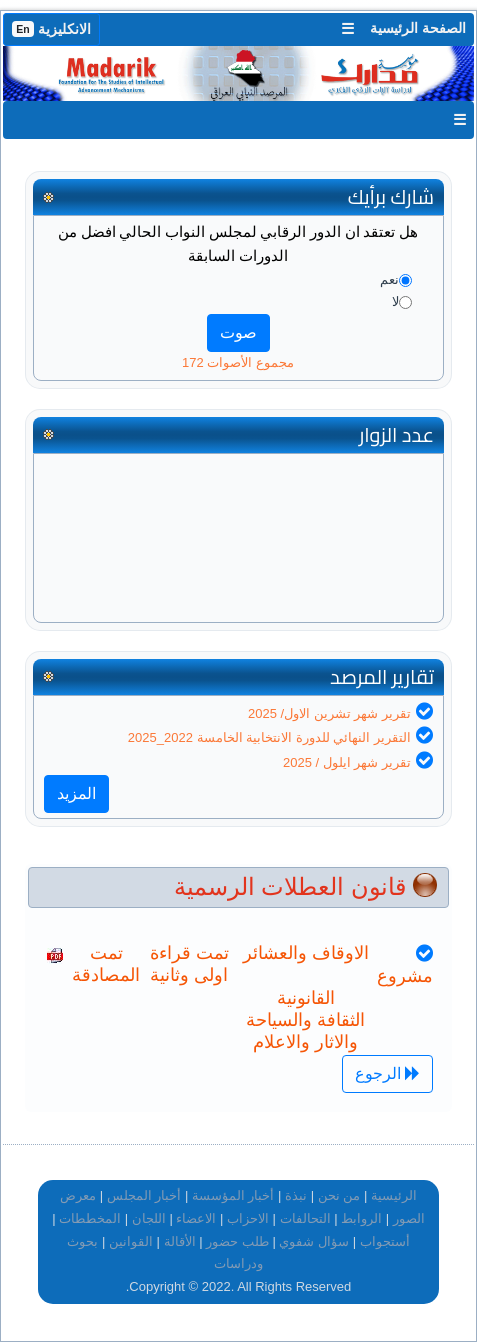 The image size is (477, 1342). I want to click on الاحزاب, so click(248, 1218).